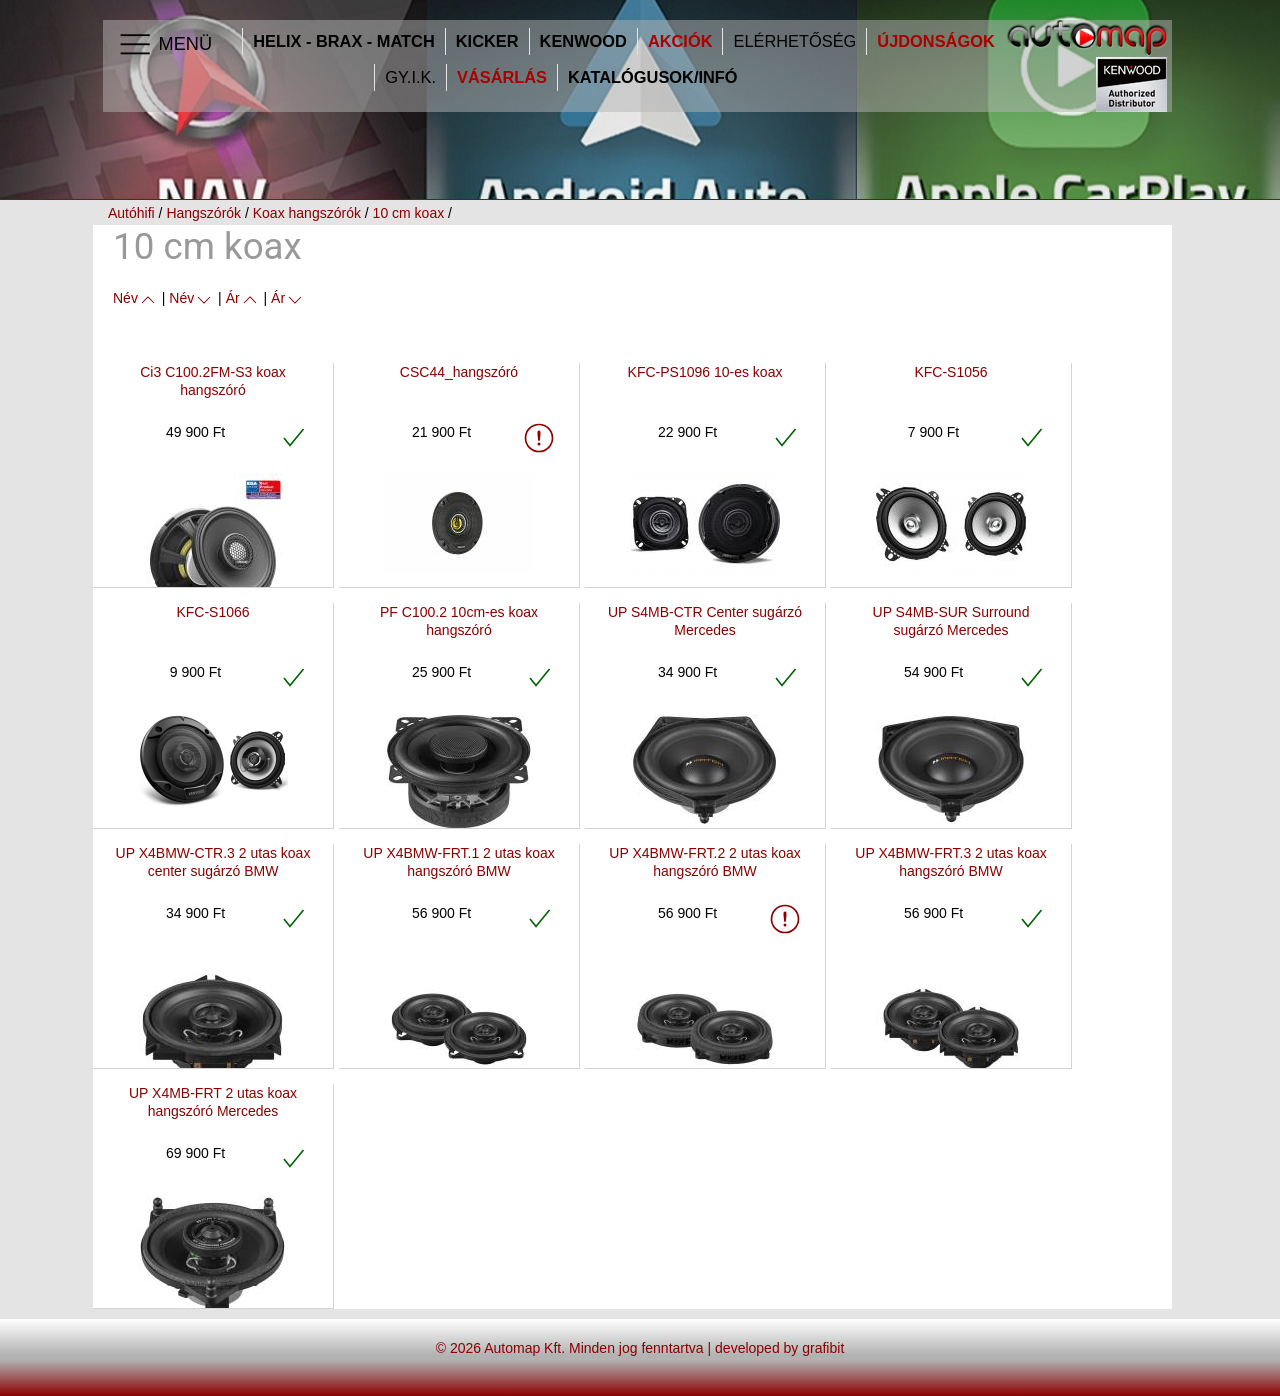  What do you see at coordinates (487, 41) in the screenshot?
I see `Kicker` at bounding box center [487, 41].